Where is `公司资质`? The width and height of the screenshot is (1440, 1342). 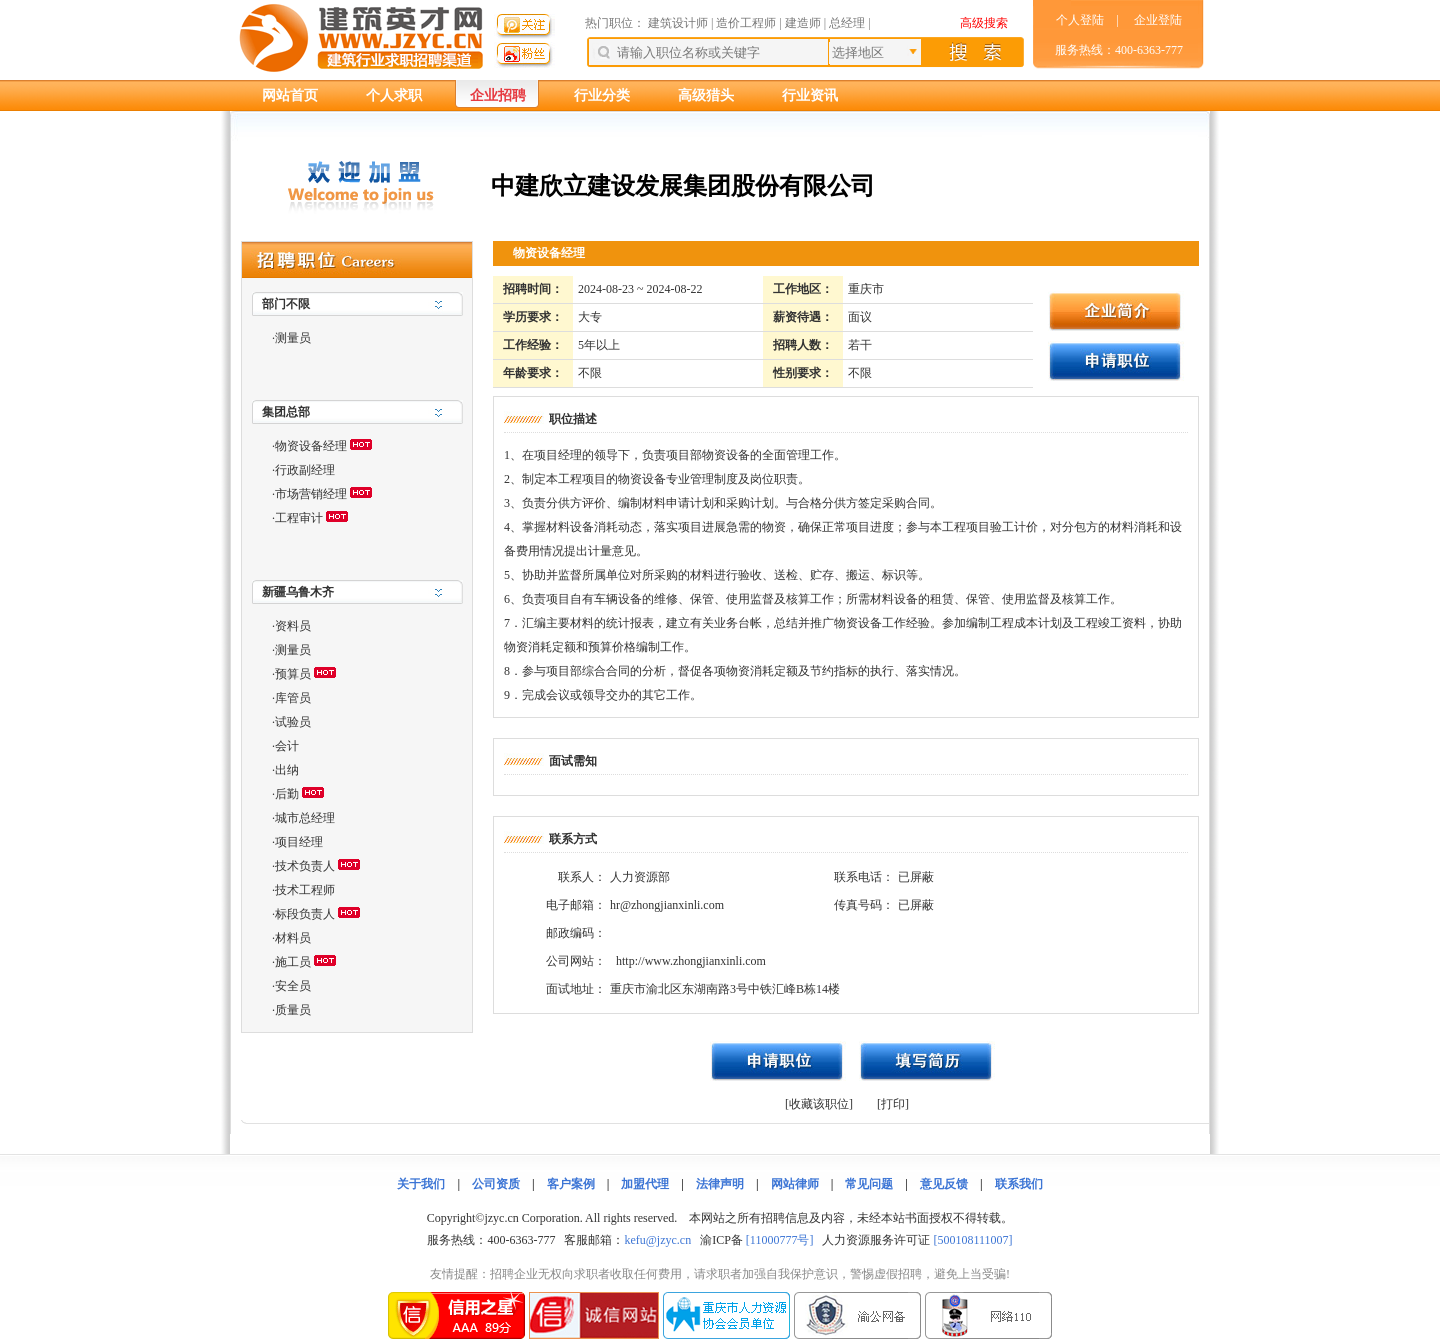
公司资质 is located at coordinates (496, 1184).